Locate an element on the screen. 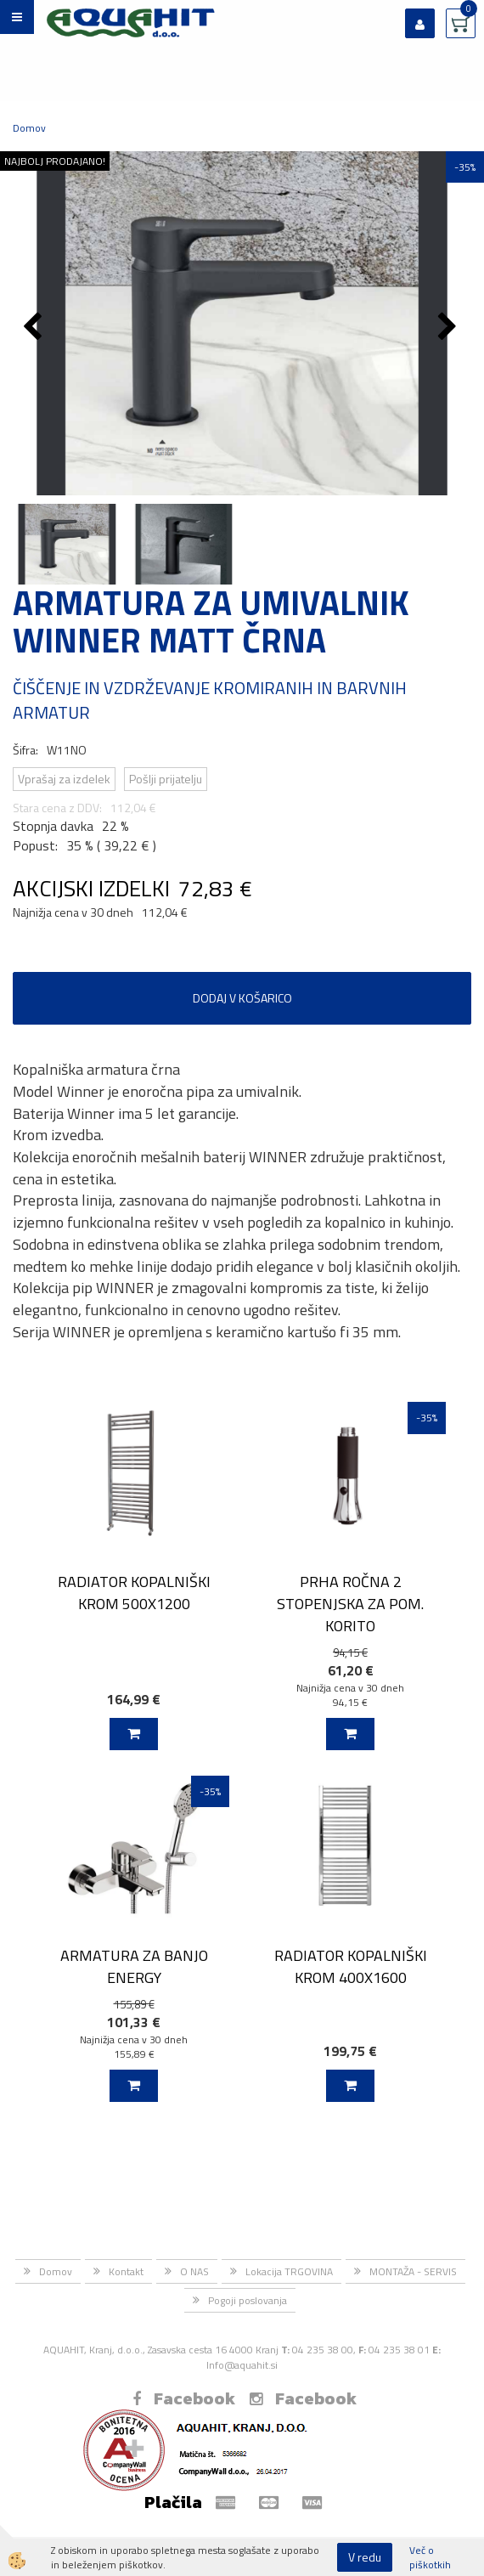  Vprašaj za izdelek is located at coordinates (64, 779).